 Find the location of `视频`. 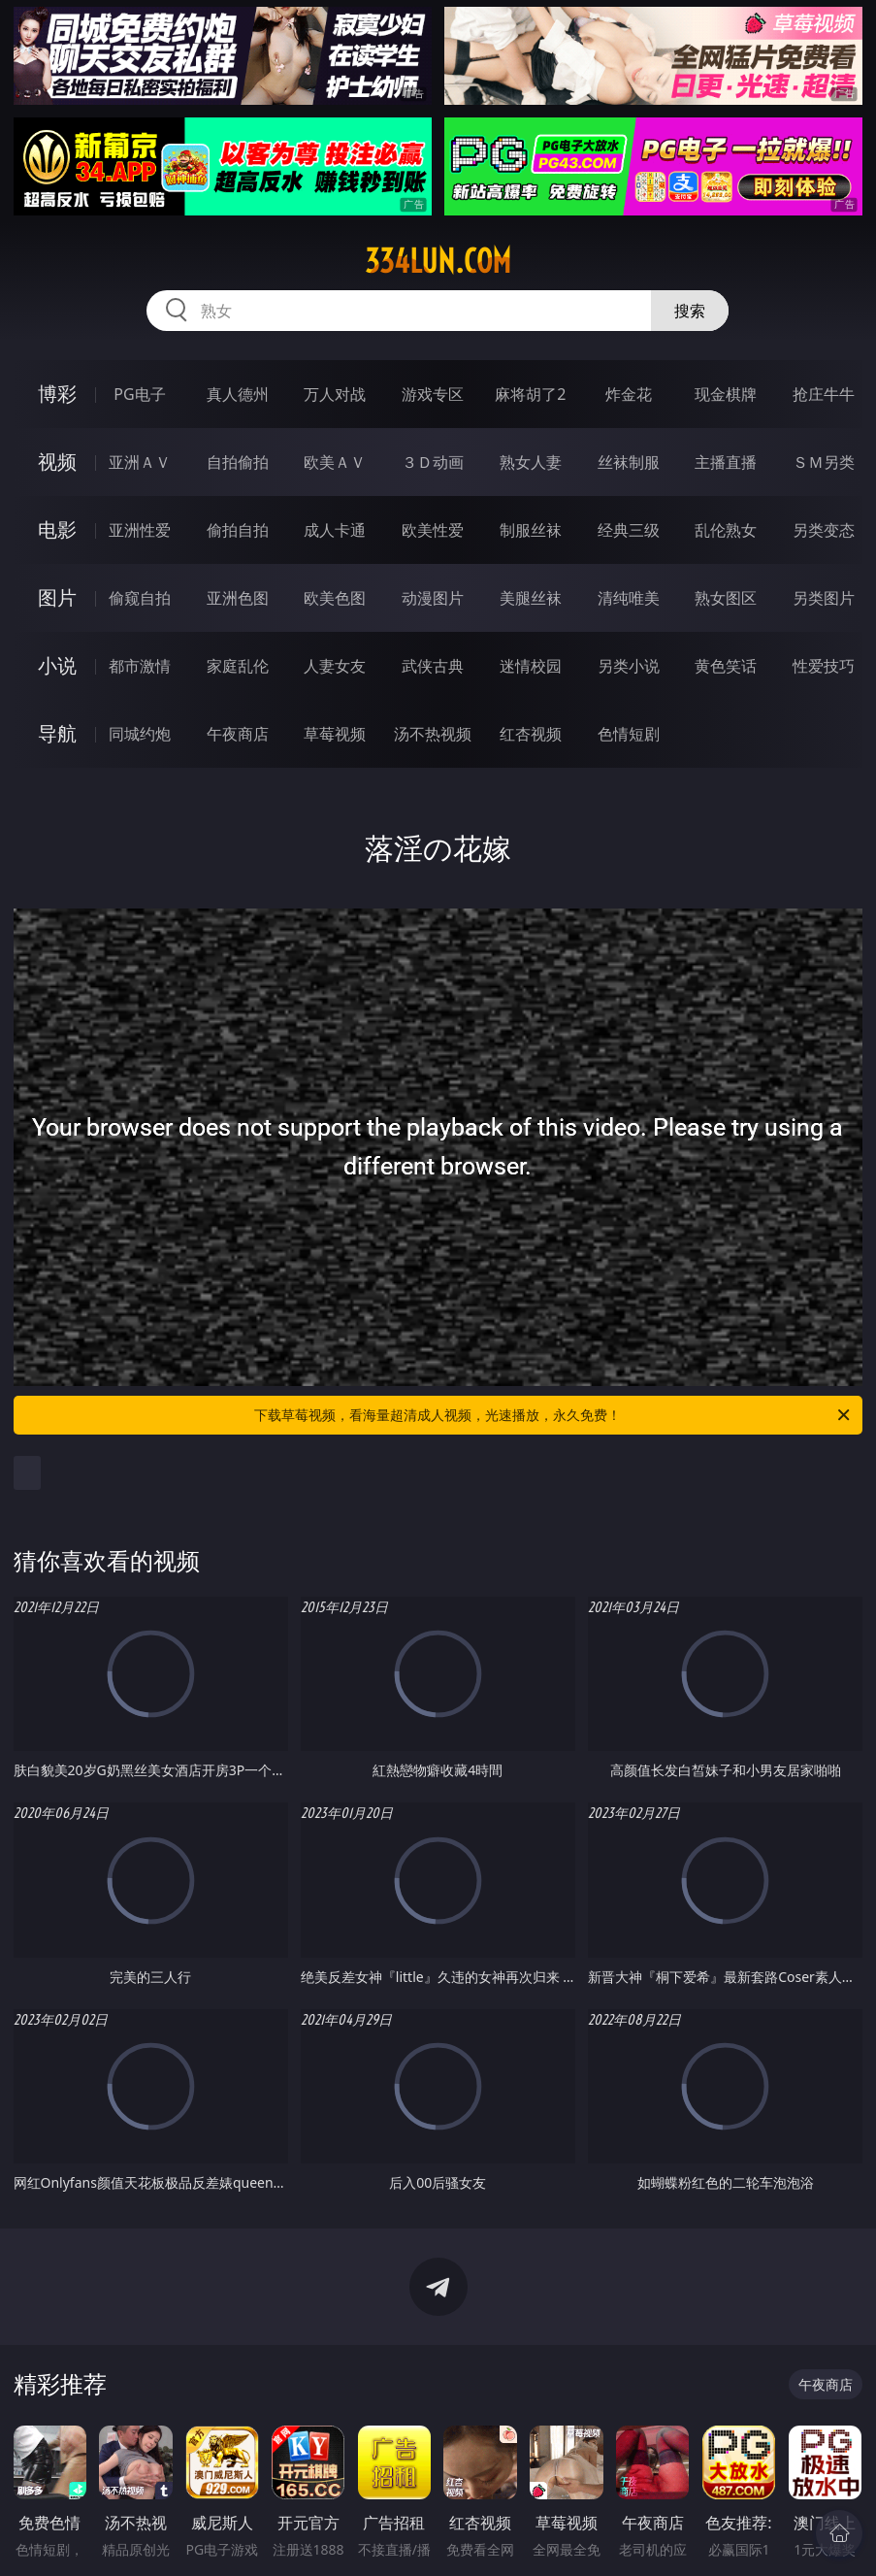

视频 is located at coordinates (57, 461).